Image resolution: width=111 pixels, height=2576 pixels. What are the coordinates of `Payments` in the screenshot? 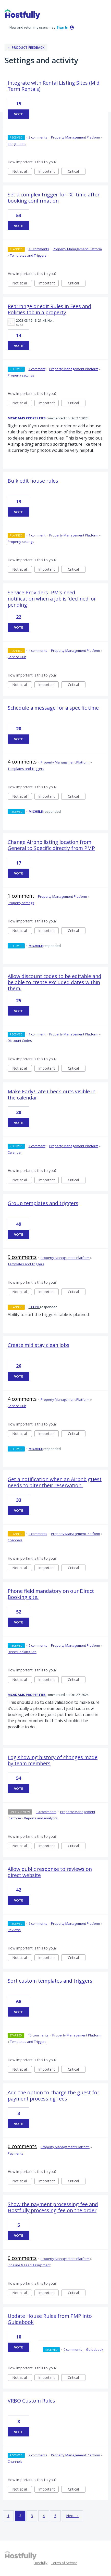 It's located at (15, 2153).